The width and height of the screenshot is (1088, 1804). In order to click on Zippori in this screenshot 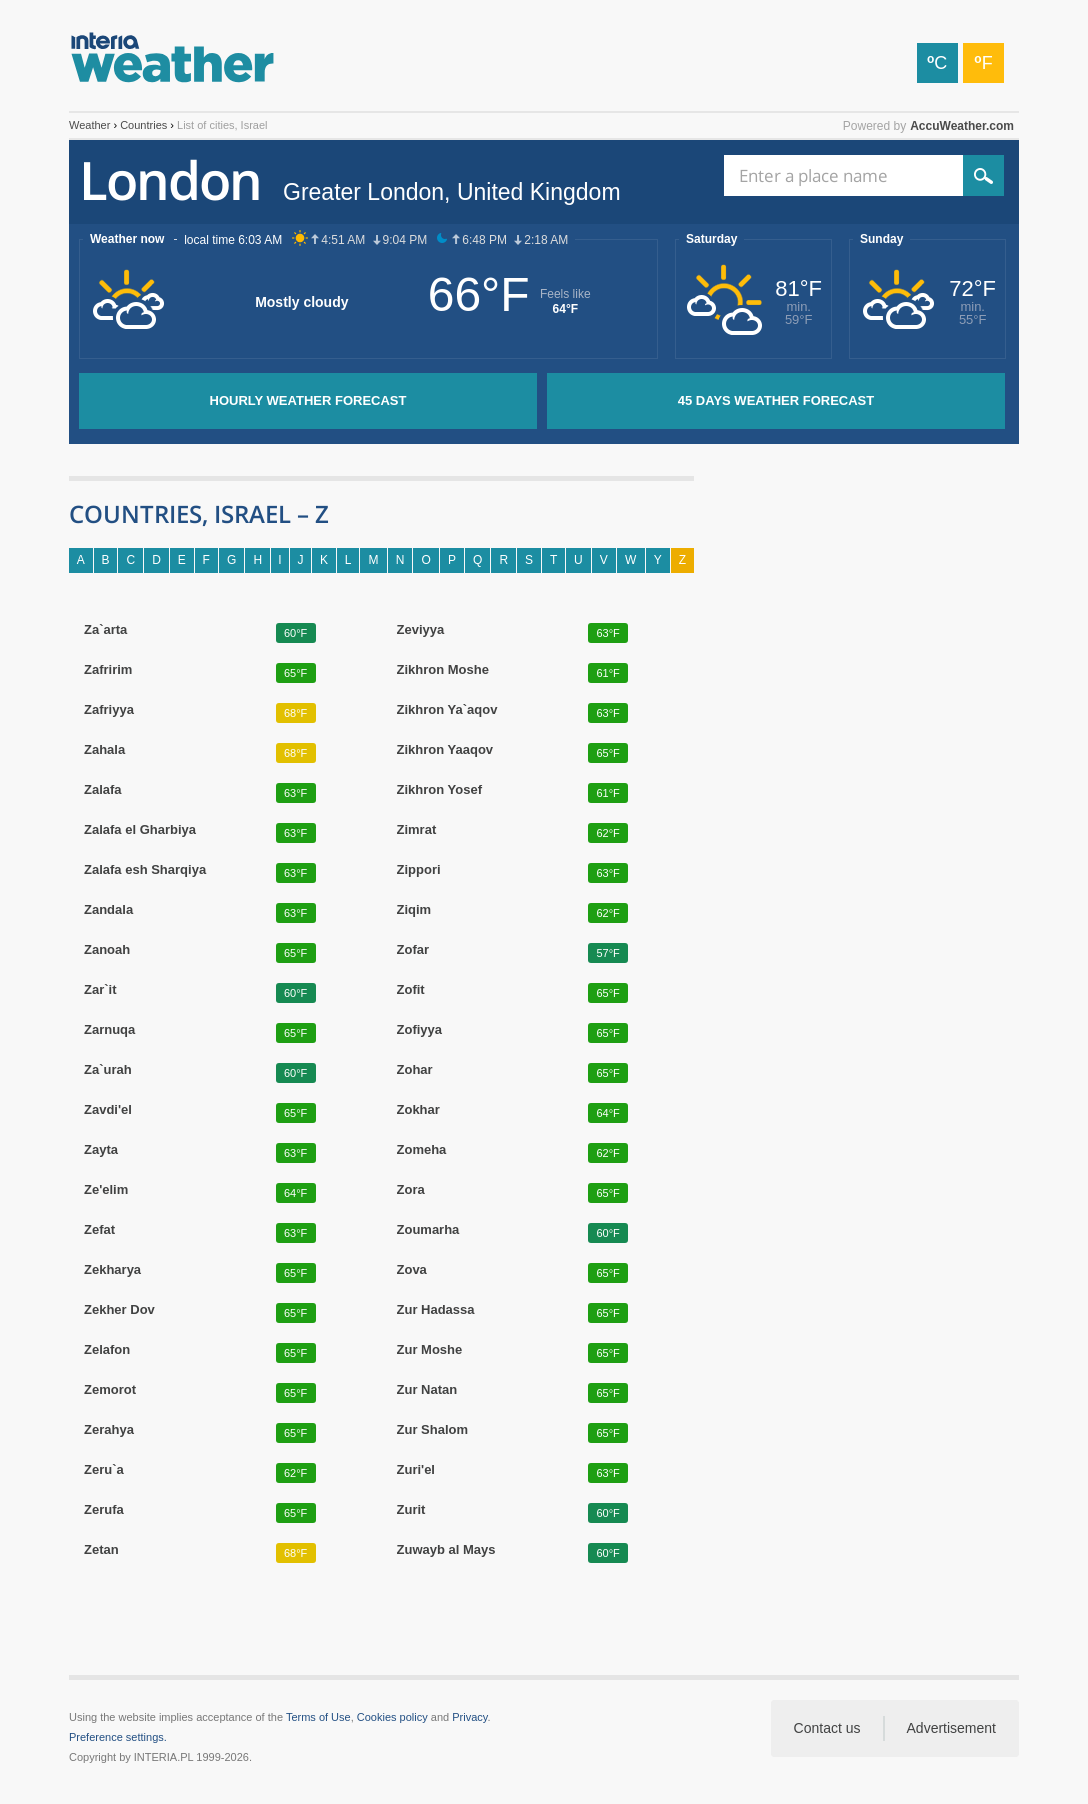, I will do `click(419, 870)`.